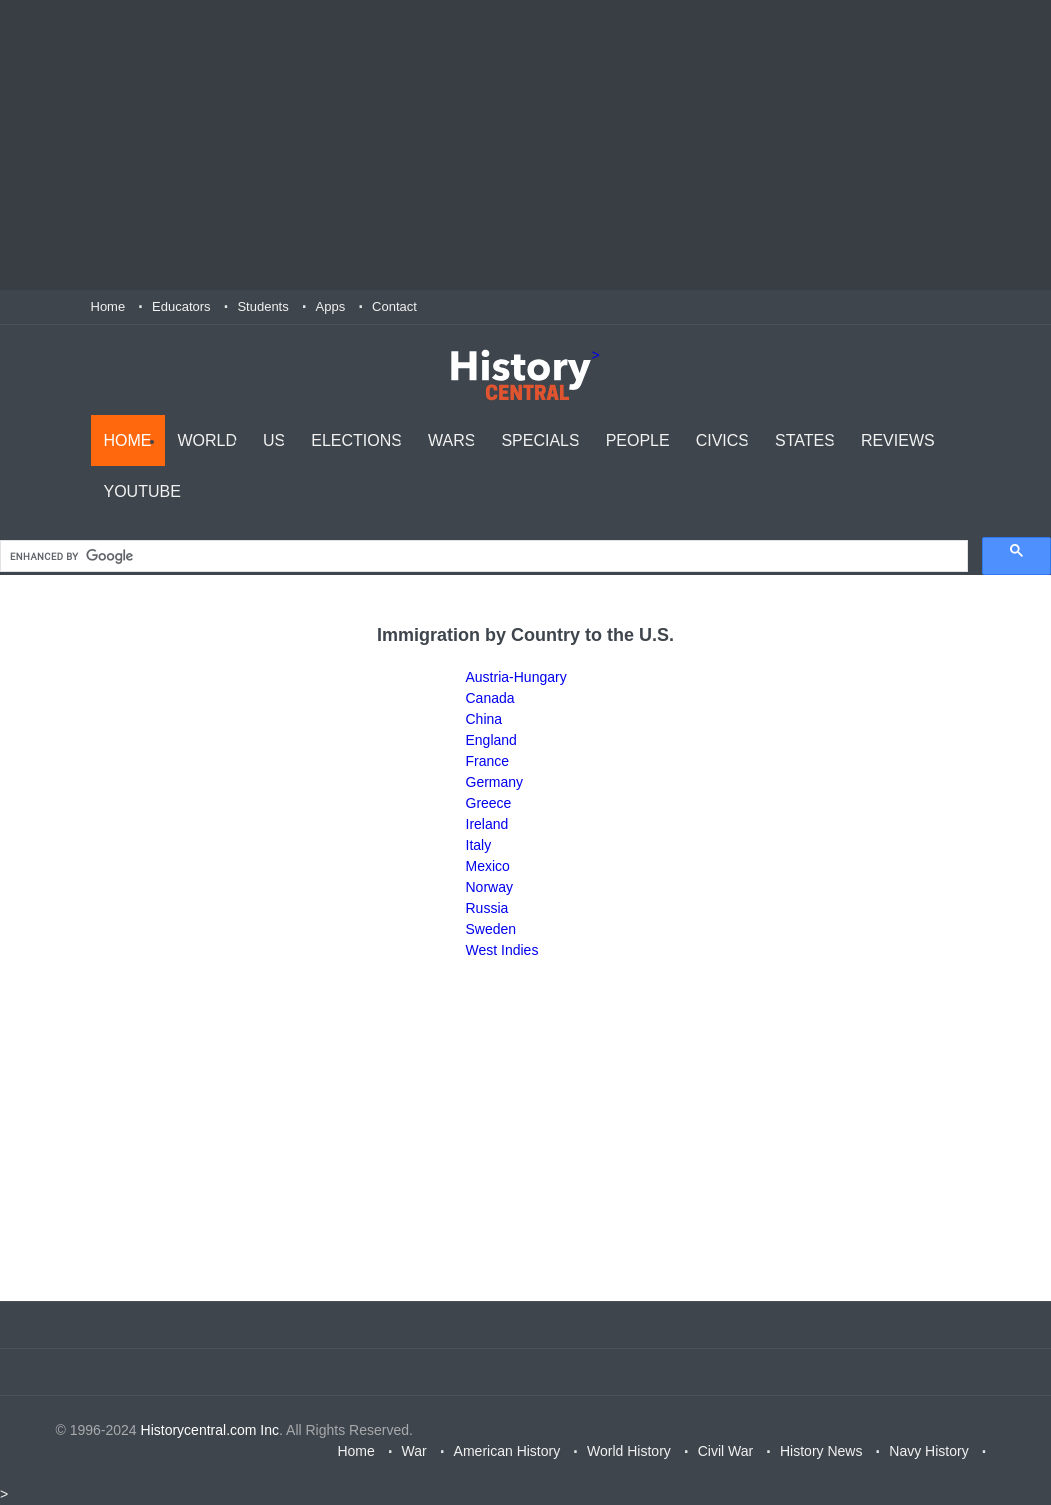 The height and width of the screenshot is (1505, 1051). I want to click on West Indies, so click(502, 950).